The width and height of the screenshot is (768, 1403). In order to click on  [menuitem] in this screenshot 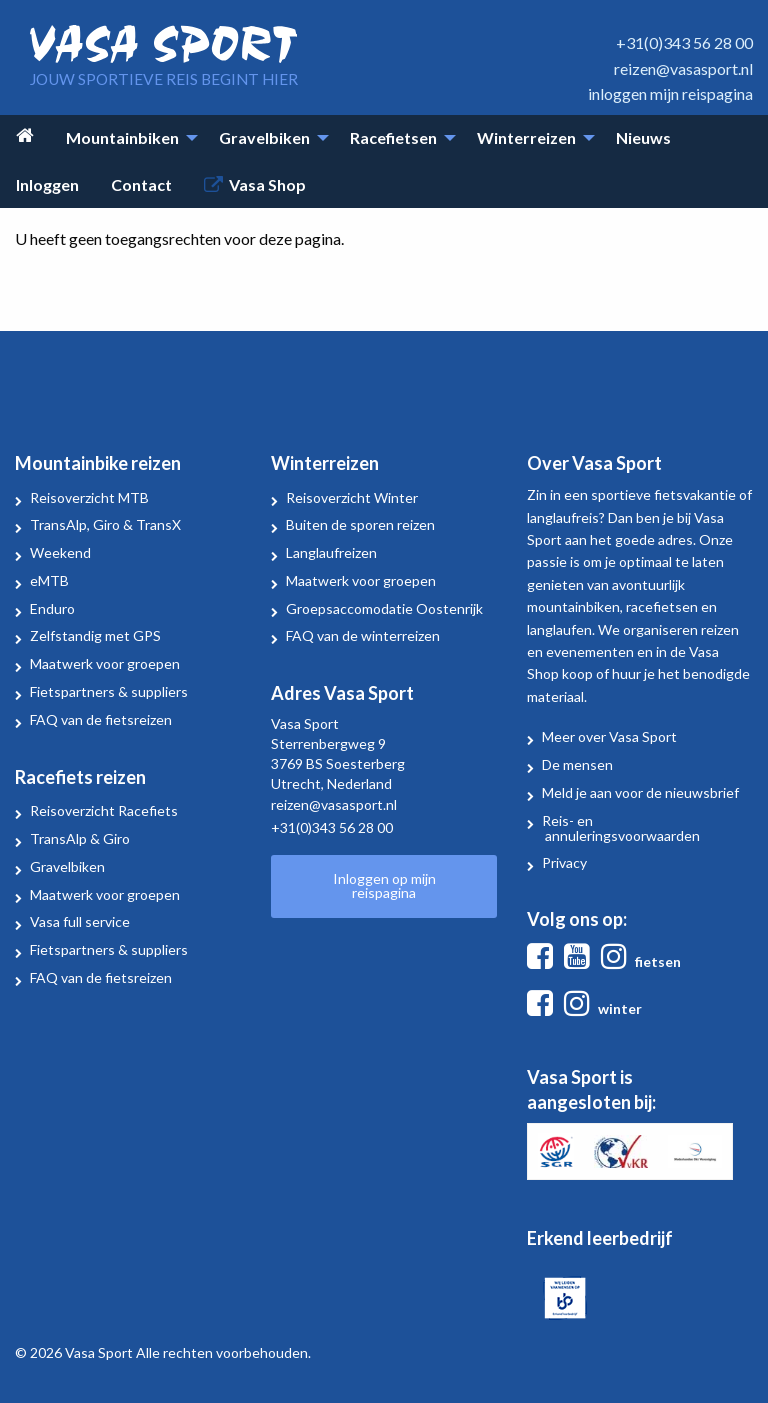, I will do `click(25, 135)`.